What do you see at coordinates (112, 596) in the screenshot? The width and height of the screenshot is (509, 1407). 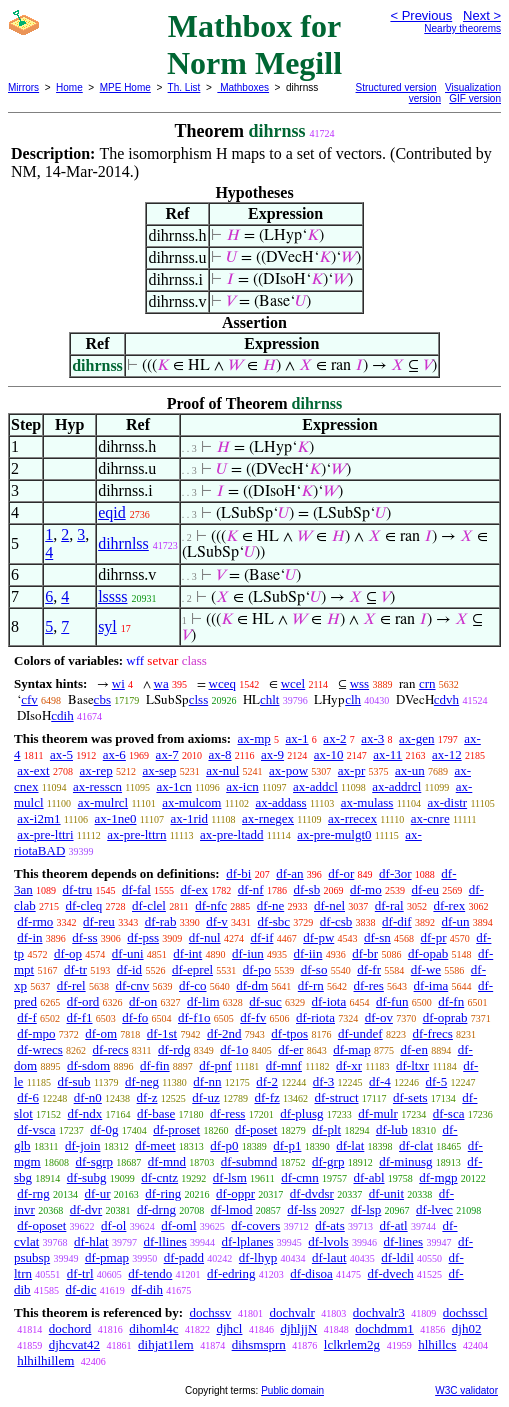 I see `lssss` at bounding box center [112, 596].